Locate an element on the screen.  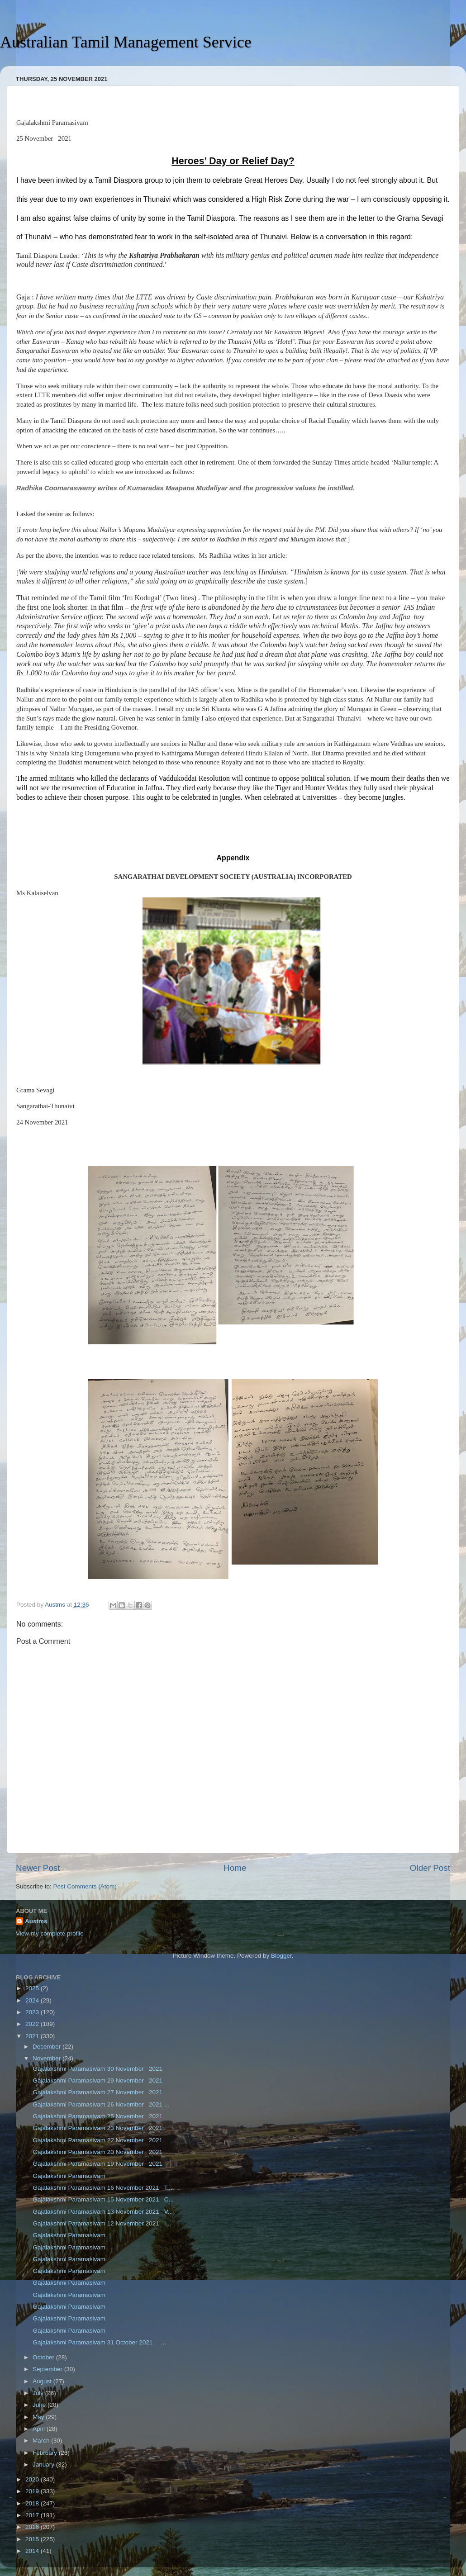
April is located at coordinates (40, 2428).